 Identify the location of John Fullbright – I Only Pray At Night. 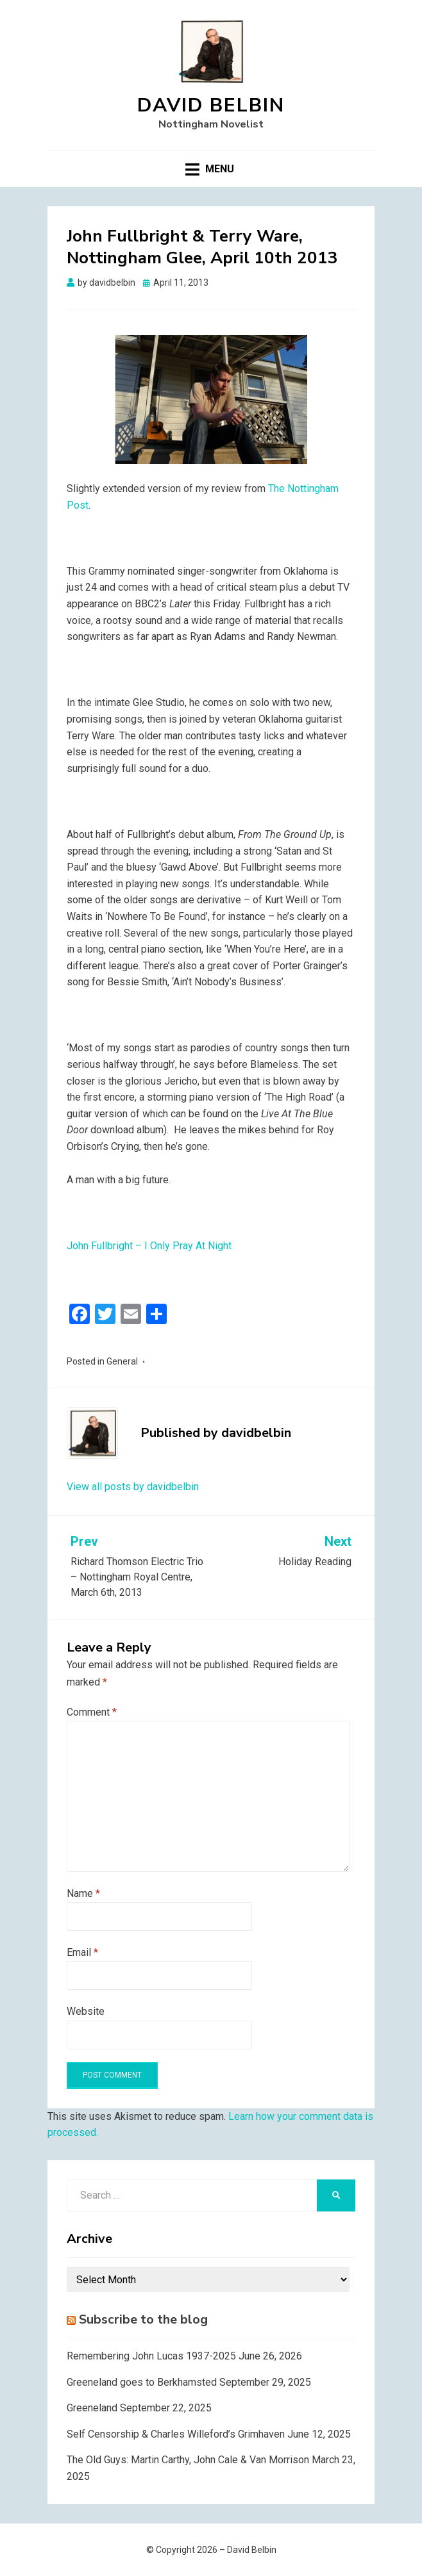
(149, 1246).